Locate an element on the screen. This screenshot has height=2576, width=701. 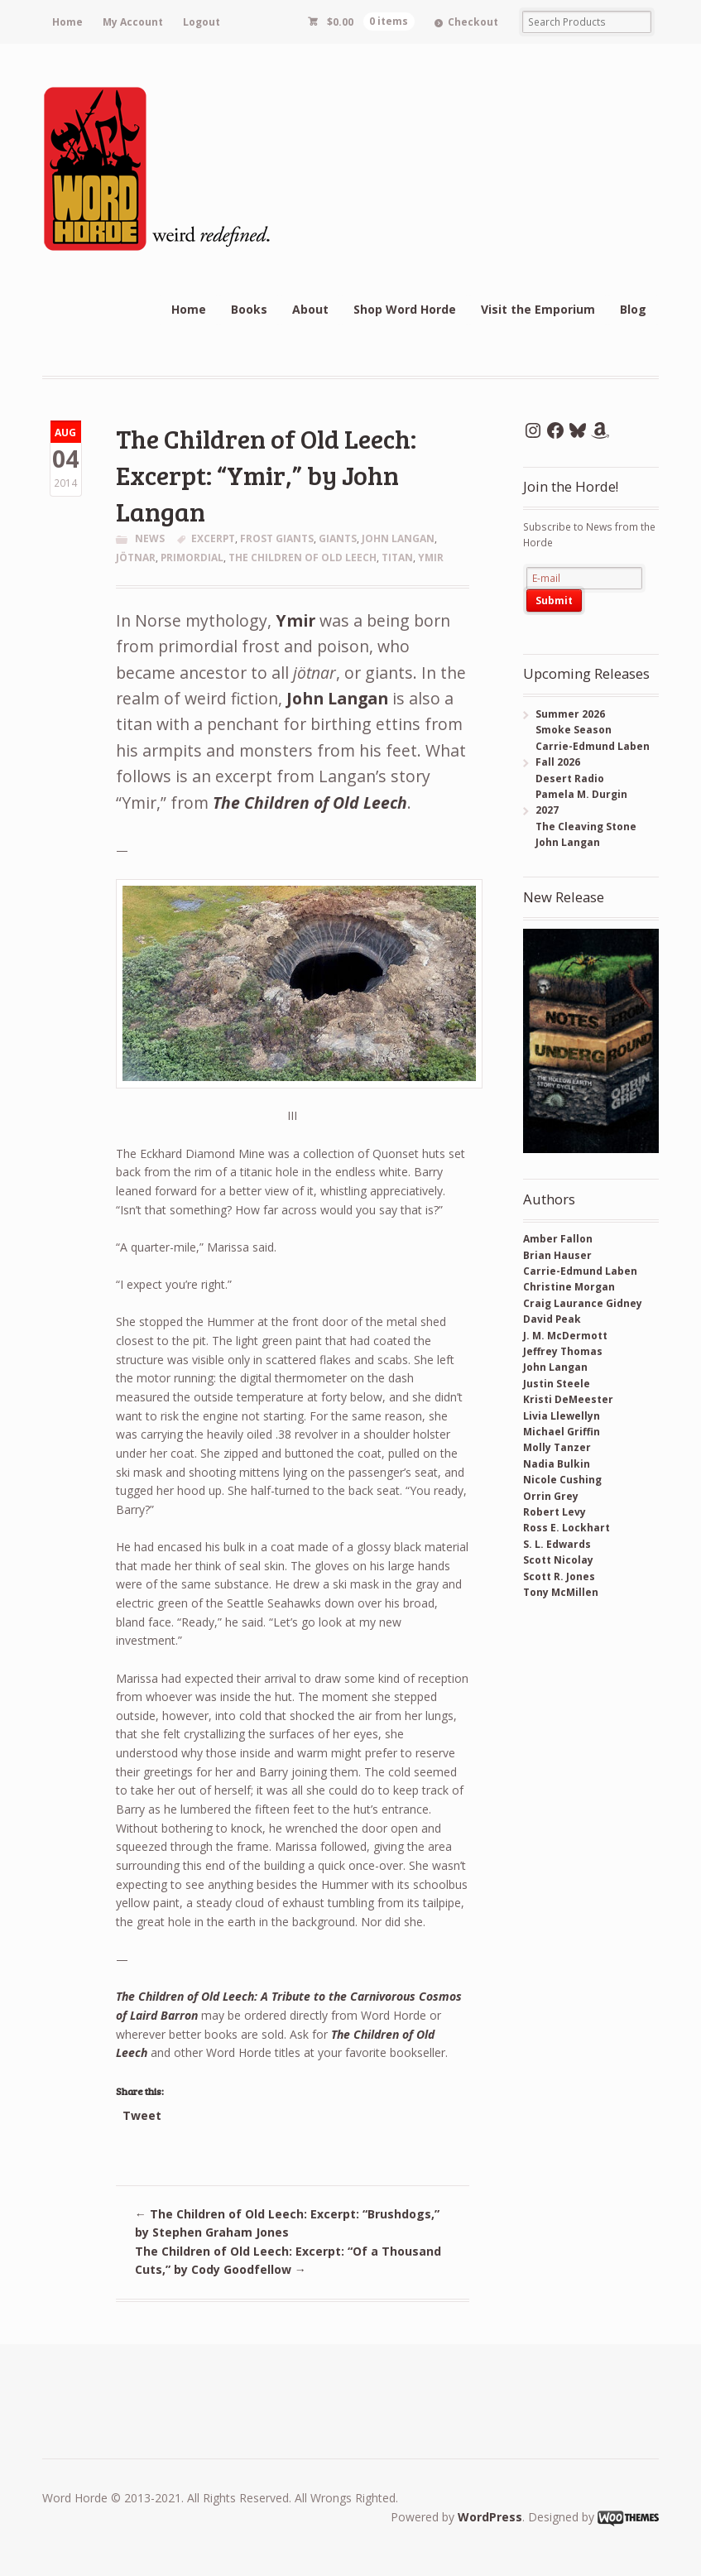
Livia Llewellyn is located at coordinates (561, 1416).